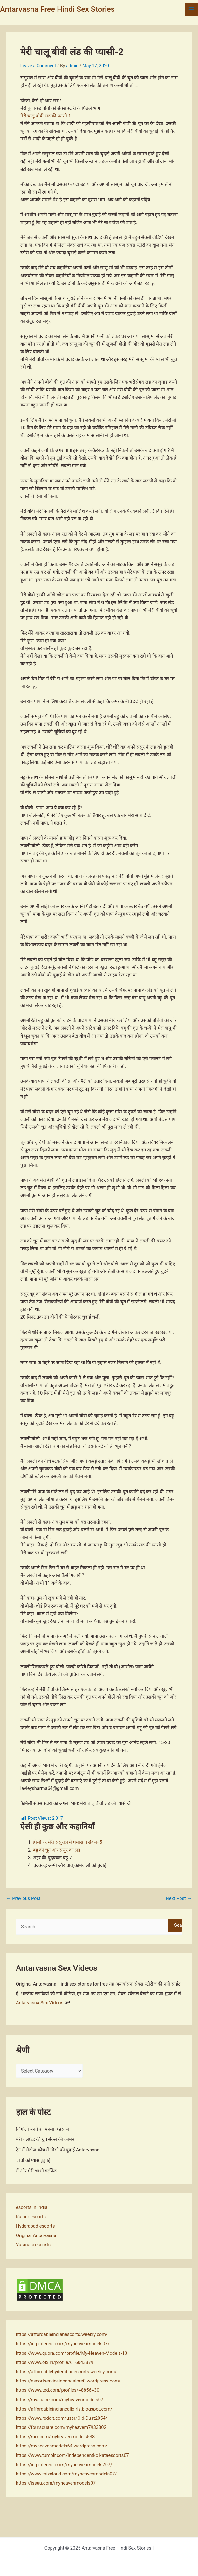 The width and height of the screenshot is (198, 2576). What do you see at coordinates (61, 2427) in the screenshot?
I see `https://foursquare.com/myheavem7933802` at bounding box center [61, 2427].